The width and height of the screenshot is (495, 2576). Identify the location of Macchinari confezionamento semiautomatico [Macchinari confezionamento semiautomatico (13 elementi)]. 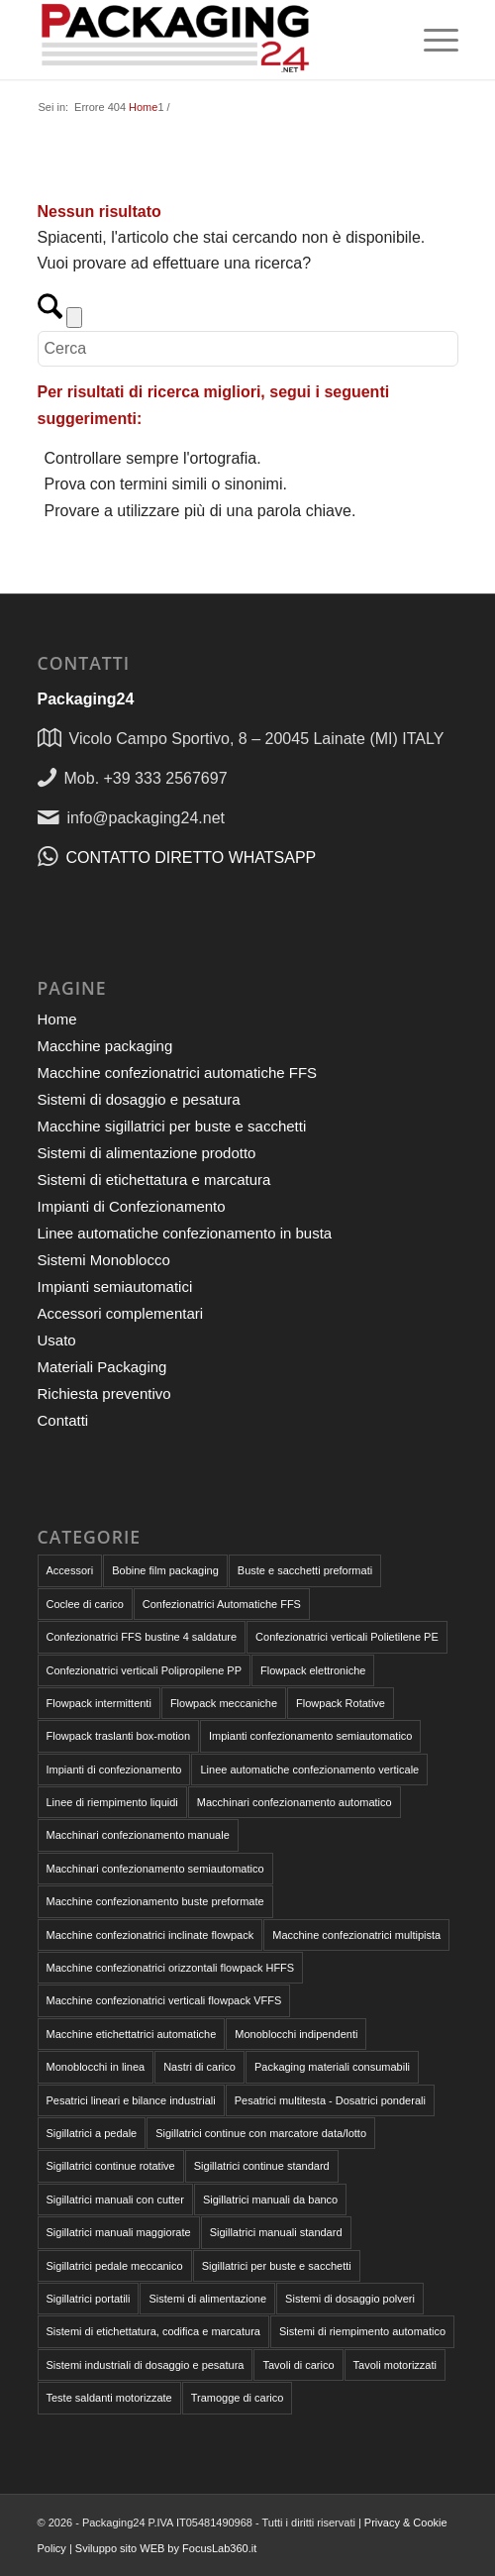
(155, 1869).